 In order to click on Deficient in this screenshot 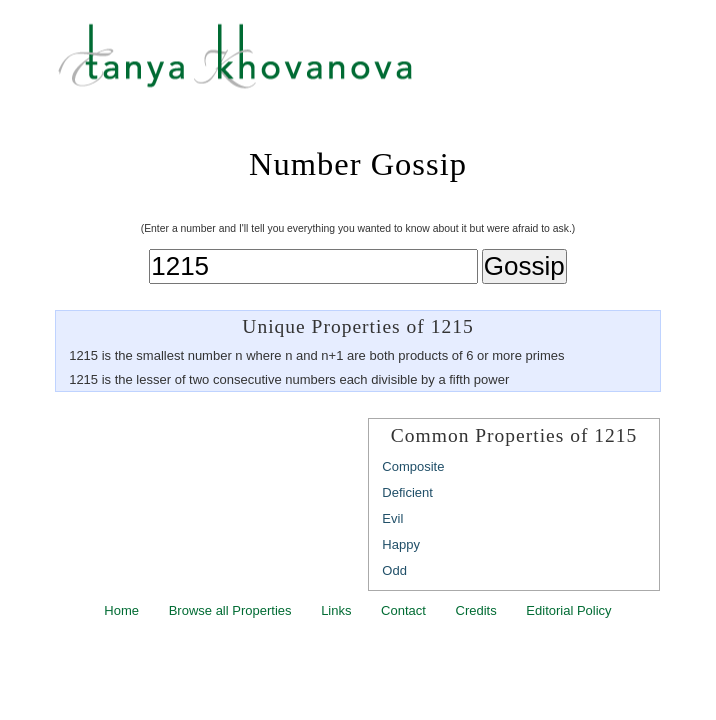, I will do `click(407, 492)`.